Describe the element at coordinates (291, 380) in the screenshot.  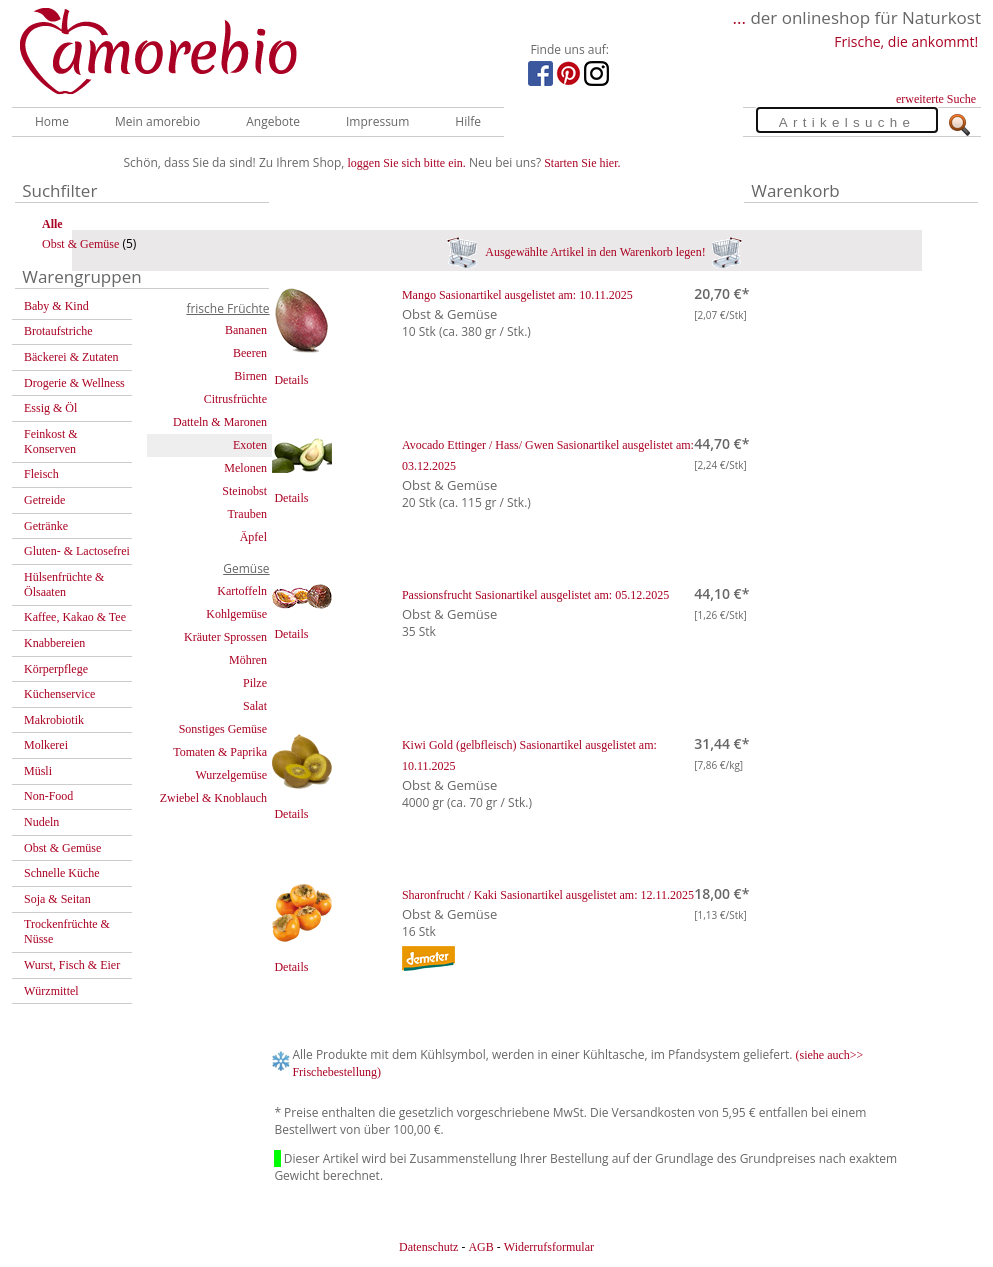
I see `Details` at that location.